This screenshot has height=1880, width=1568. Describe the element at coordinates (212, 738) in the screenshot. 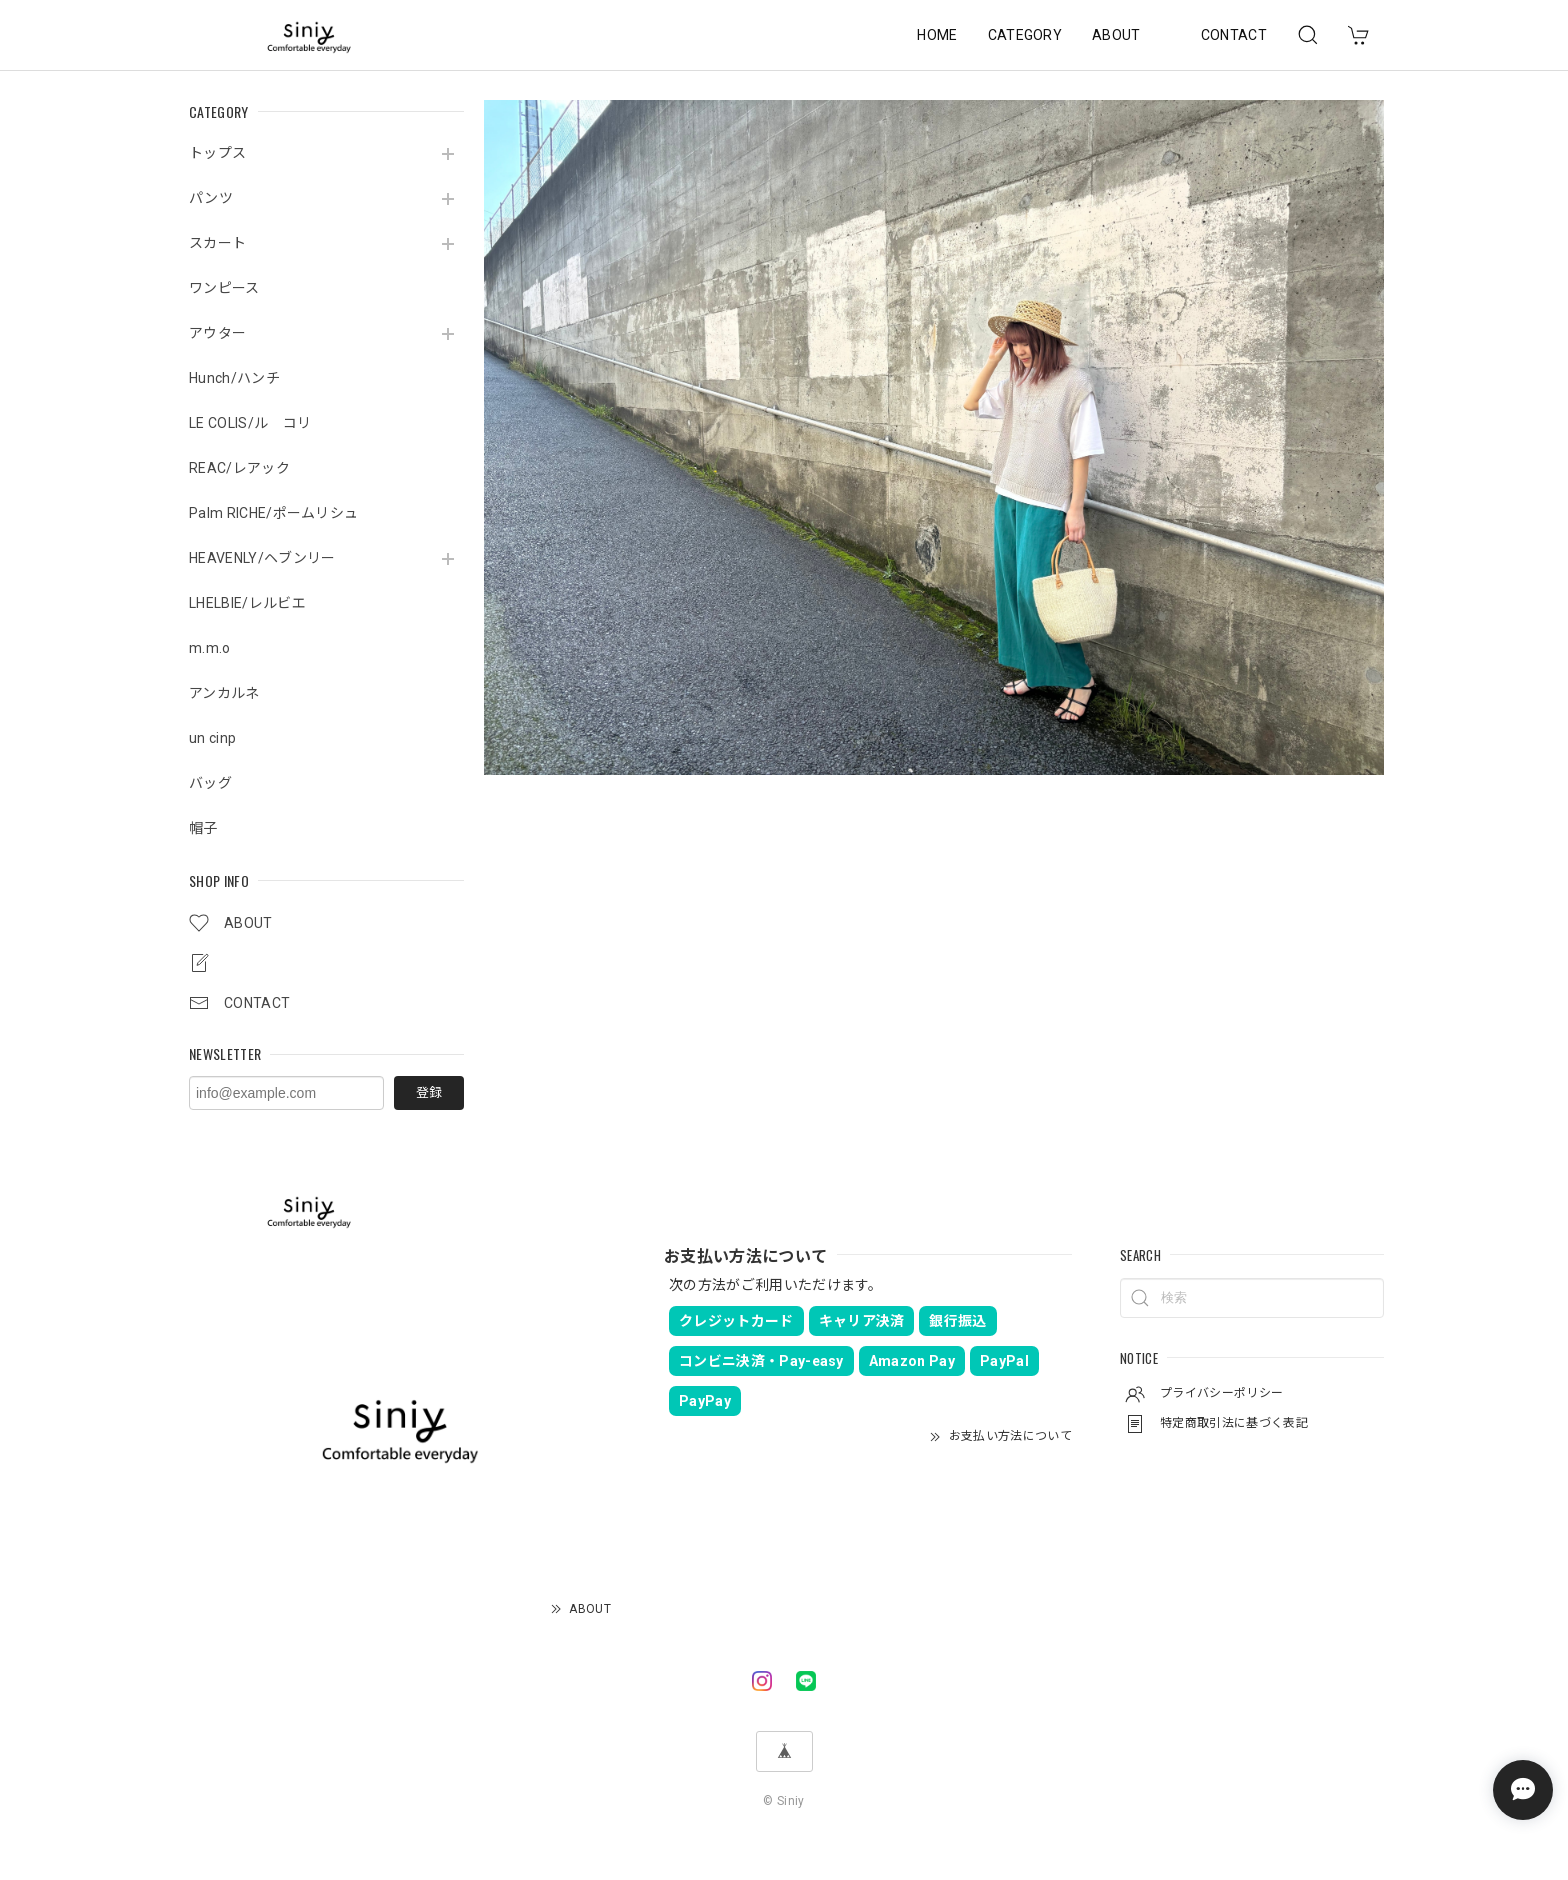

I see `un cinp` at that location.